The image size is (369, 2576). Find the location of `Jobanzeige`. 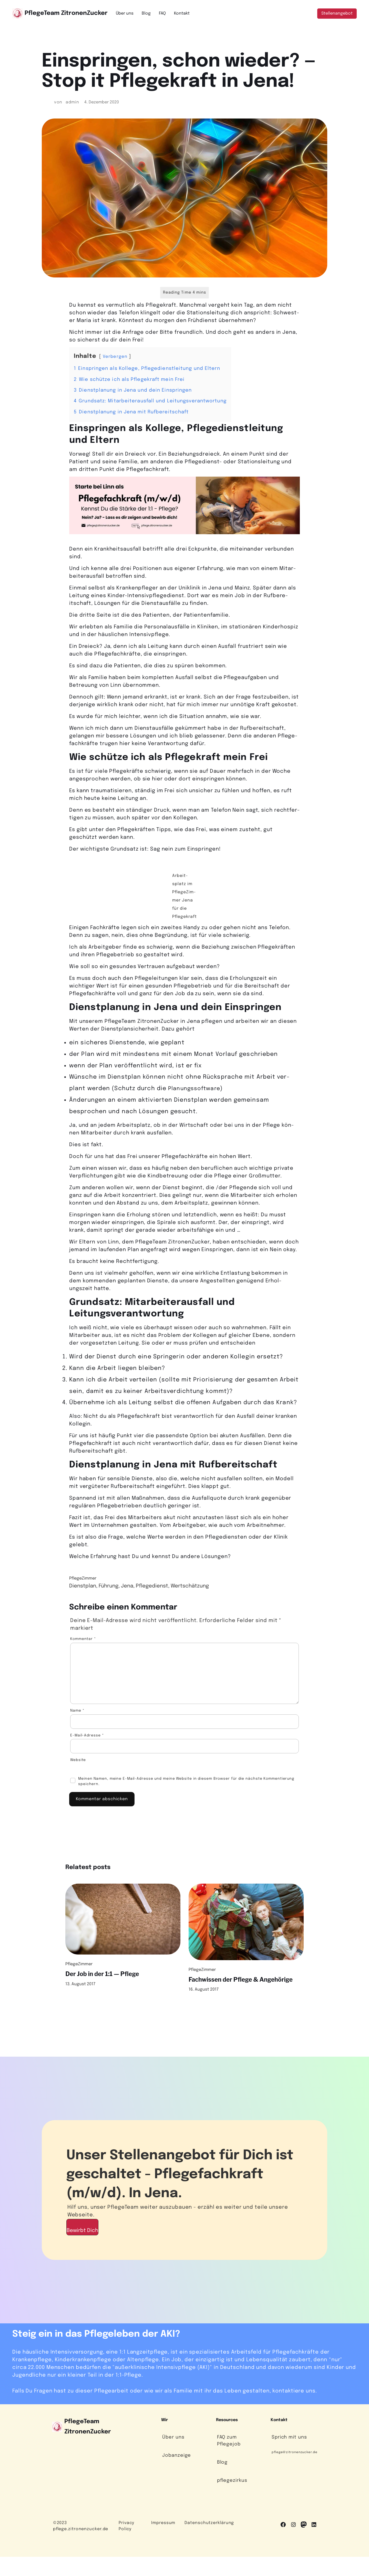

Jobanzeige is located at coordinates (176, 2474).